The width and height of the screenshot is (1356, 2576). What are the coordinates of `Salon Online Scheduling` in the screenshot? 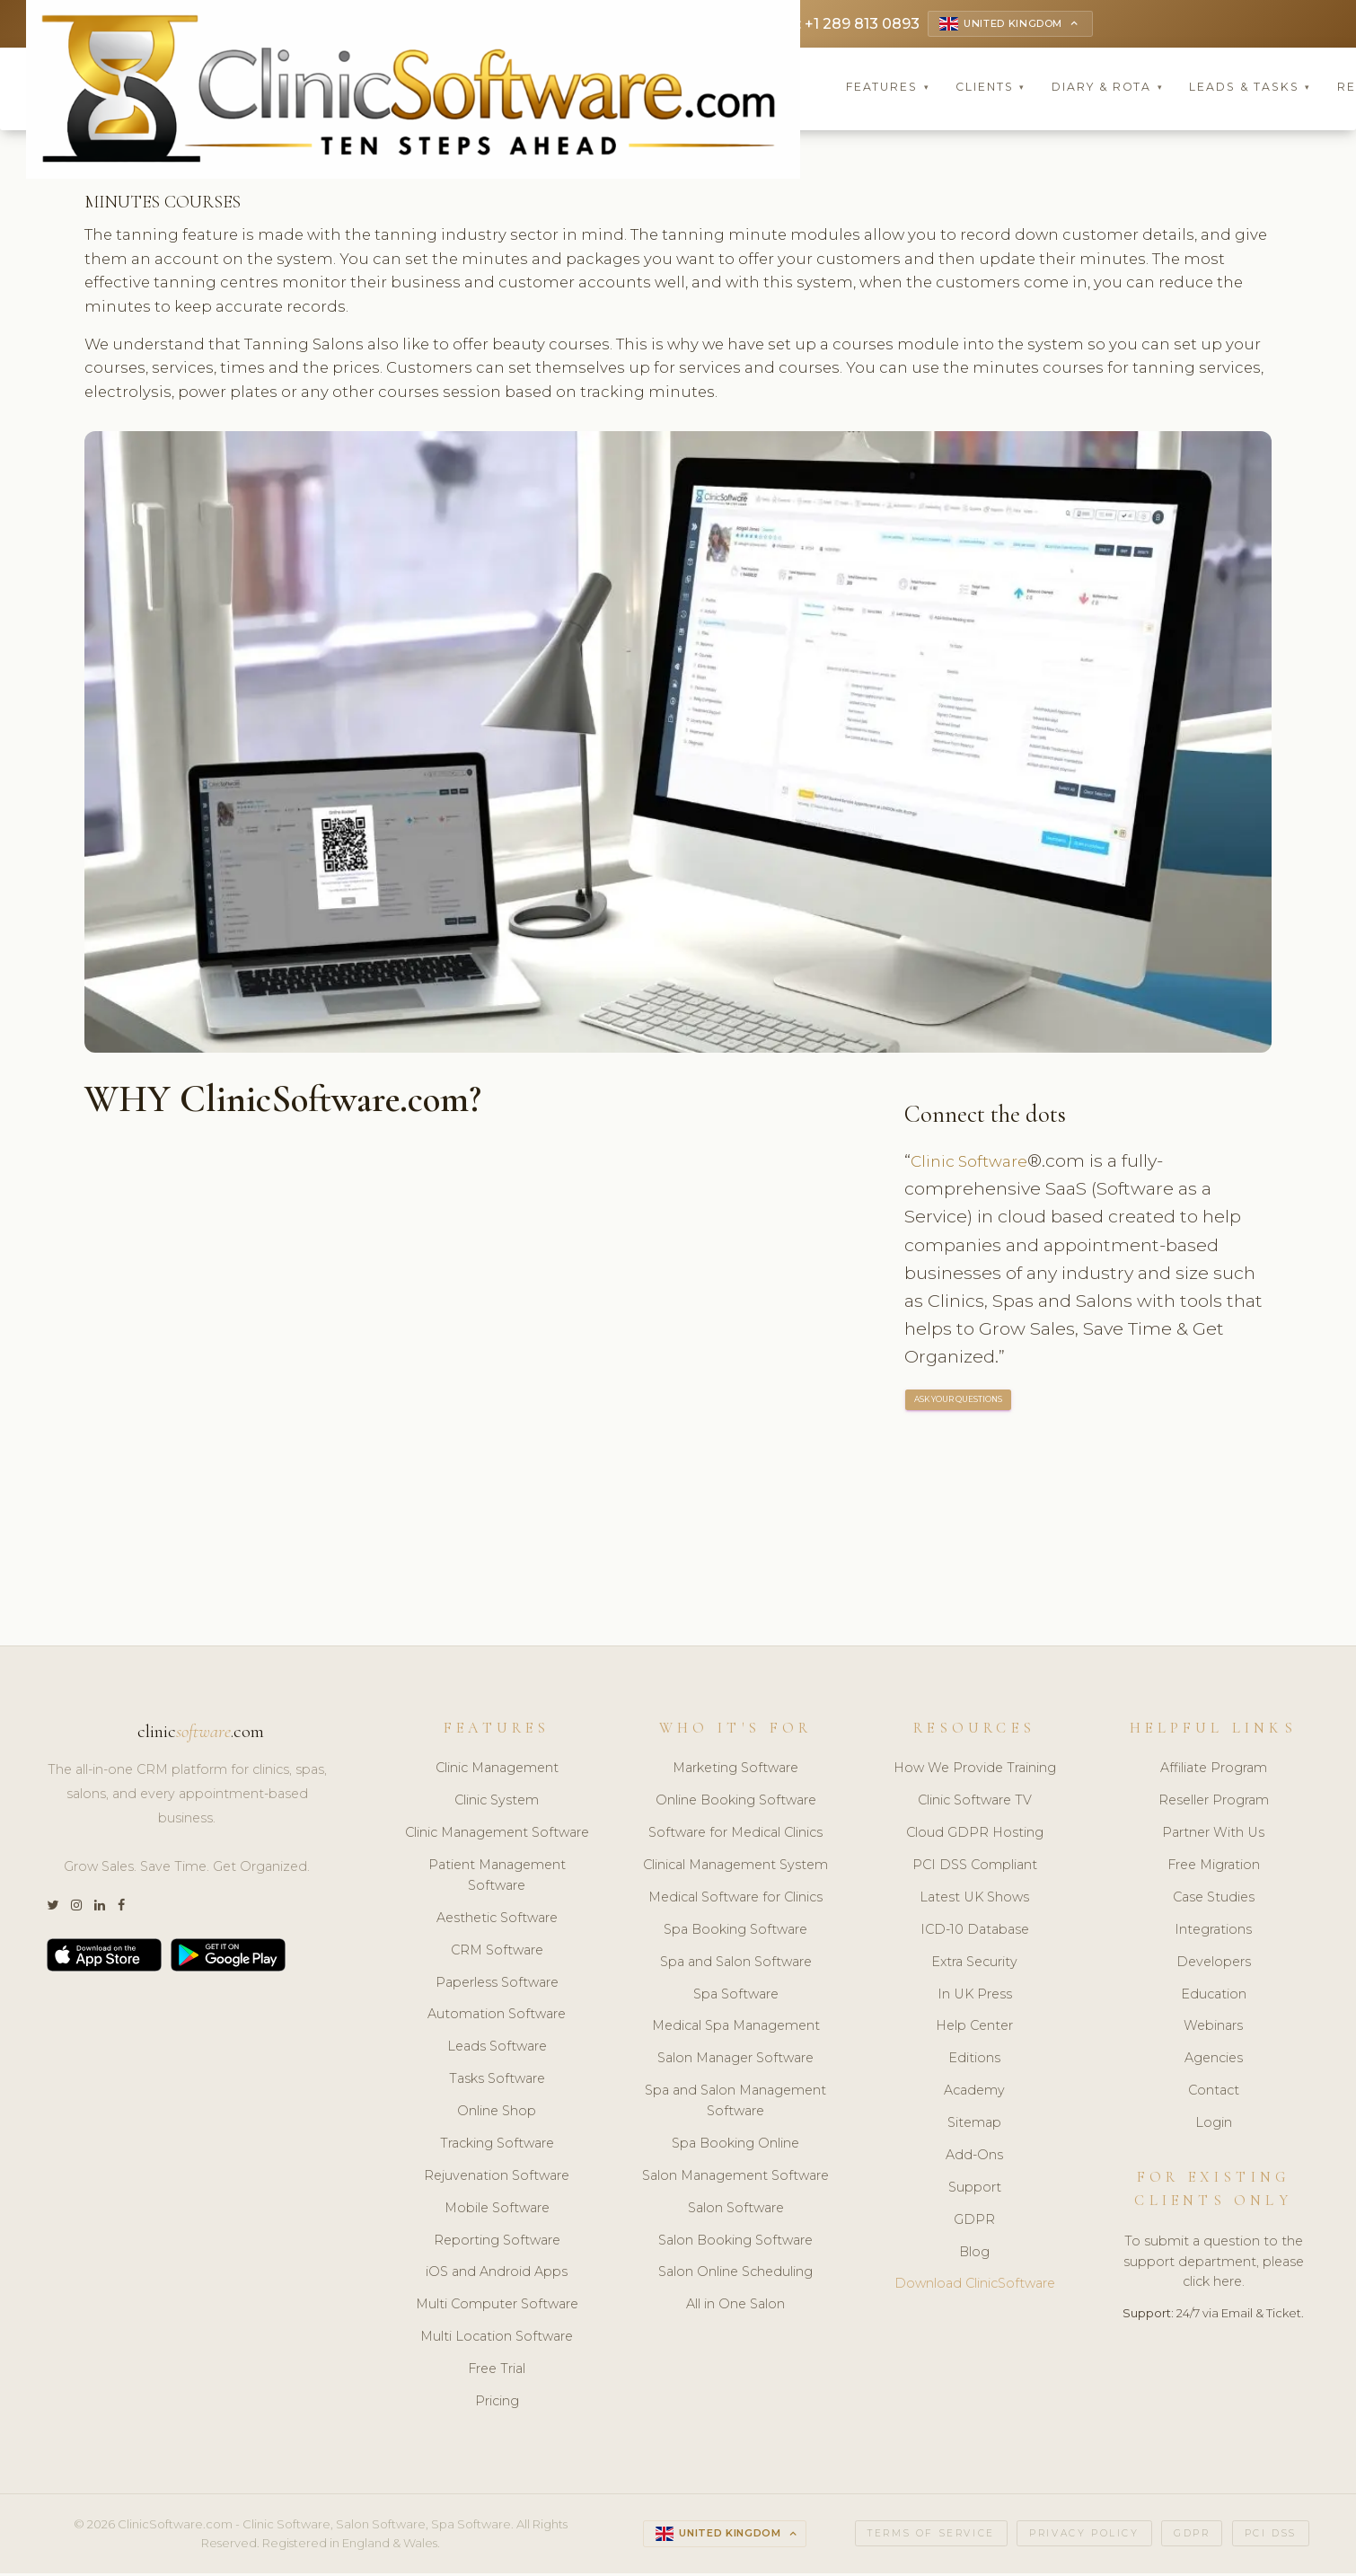 It's located at (735, 2274).